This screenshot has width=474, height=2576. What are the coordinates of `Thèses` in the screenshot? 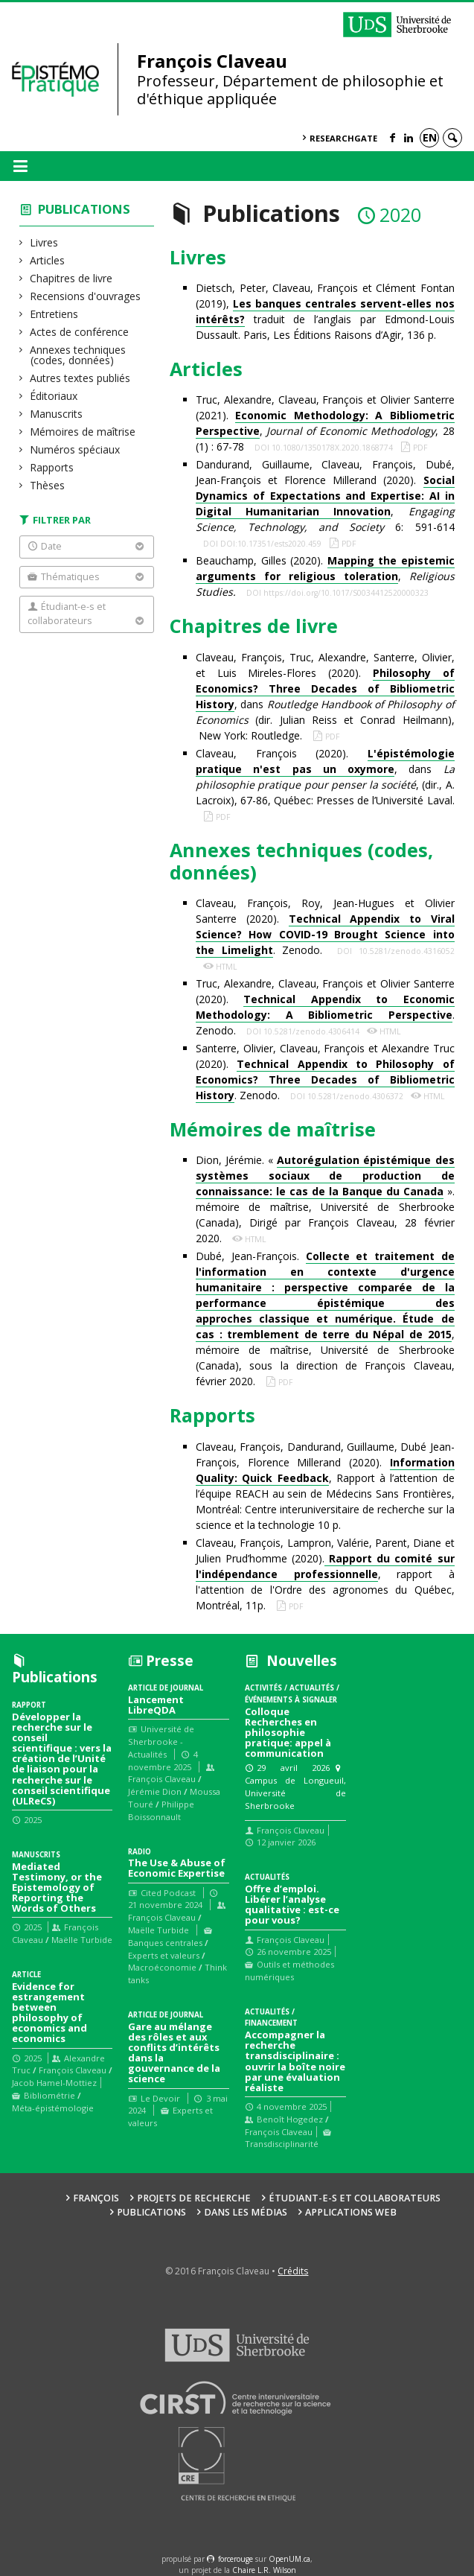 It's located at (48, 485).